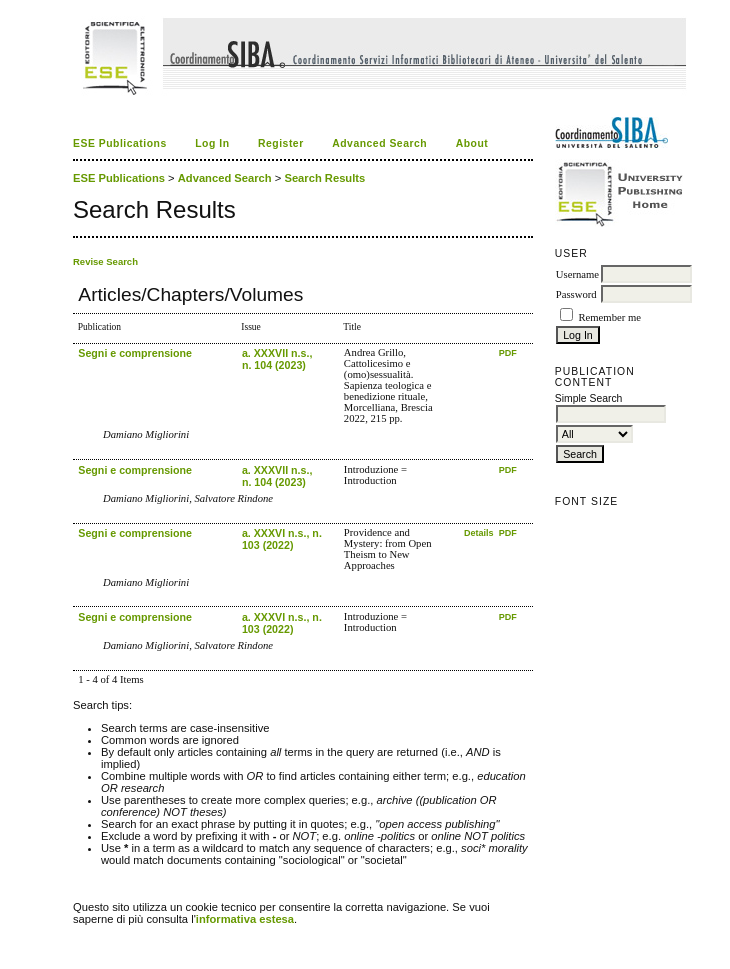 The height and width of the screenshot is (969, 730). Describe the element at coordinates (245, 919) in the screenshot. I see `informativa estesa` at that location.